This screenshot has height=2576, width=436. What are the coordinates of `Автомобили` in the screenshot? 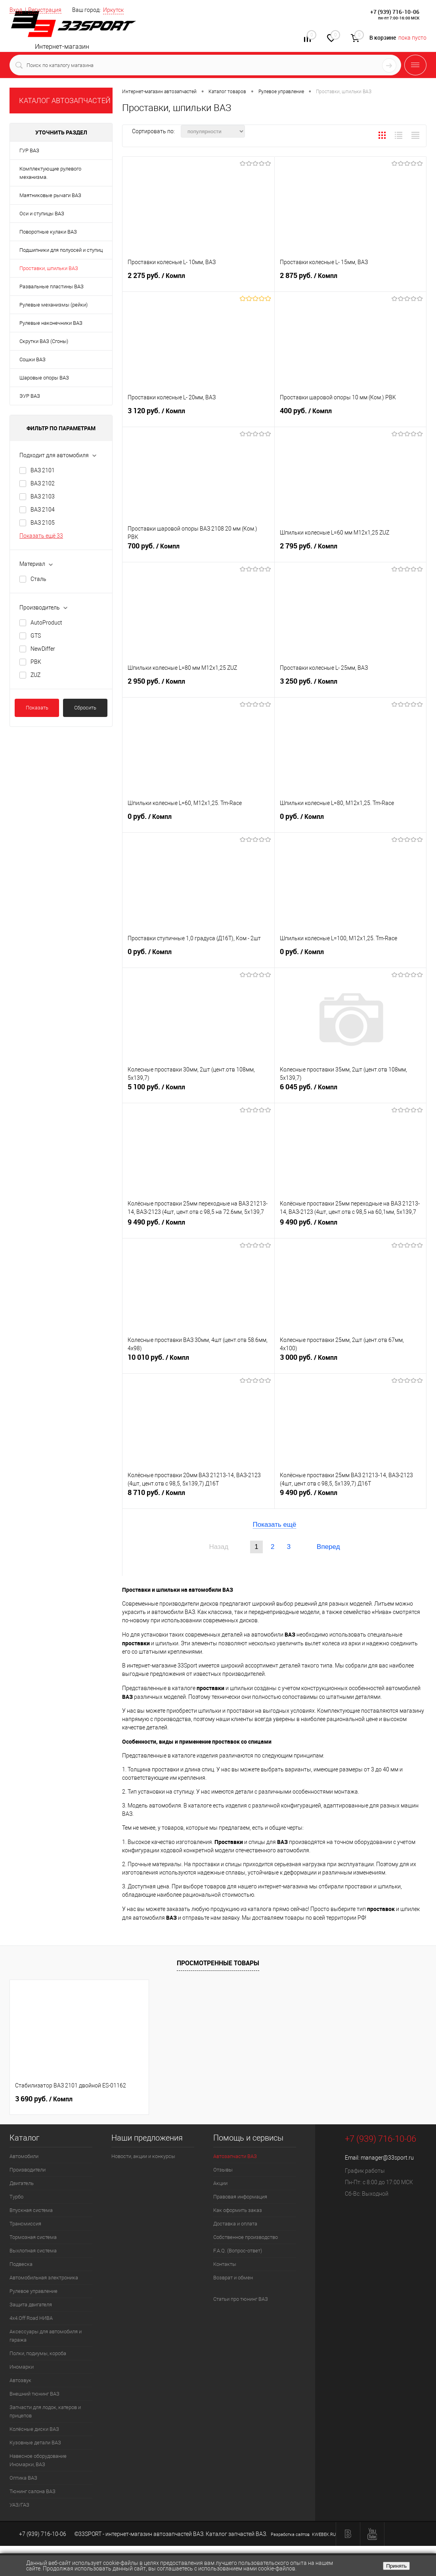 It's located at (24, 2156).